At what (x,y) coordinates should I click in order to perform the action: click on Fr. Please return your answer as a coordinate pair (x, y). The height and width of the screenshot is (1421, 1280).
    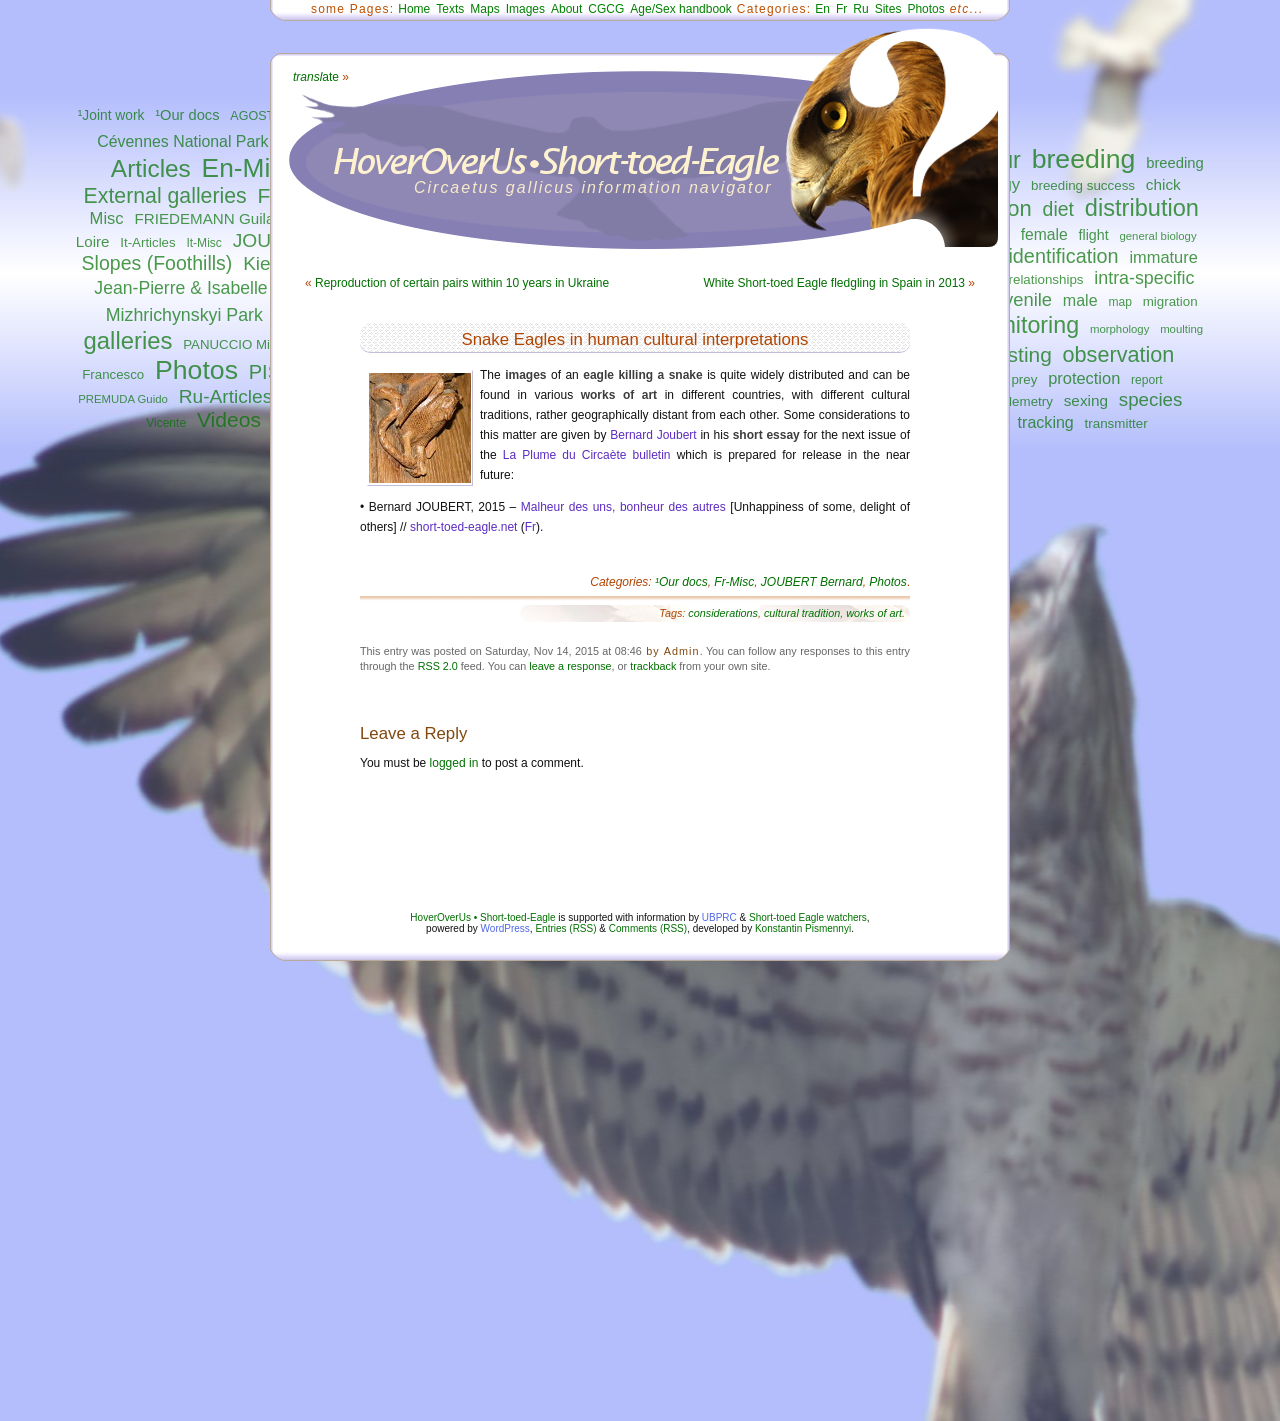
    Looking at the image, I should click on (841, 9).